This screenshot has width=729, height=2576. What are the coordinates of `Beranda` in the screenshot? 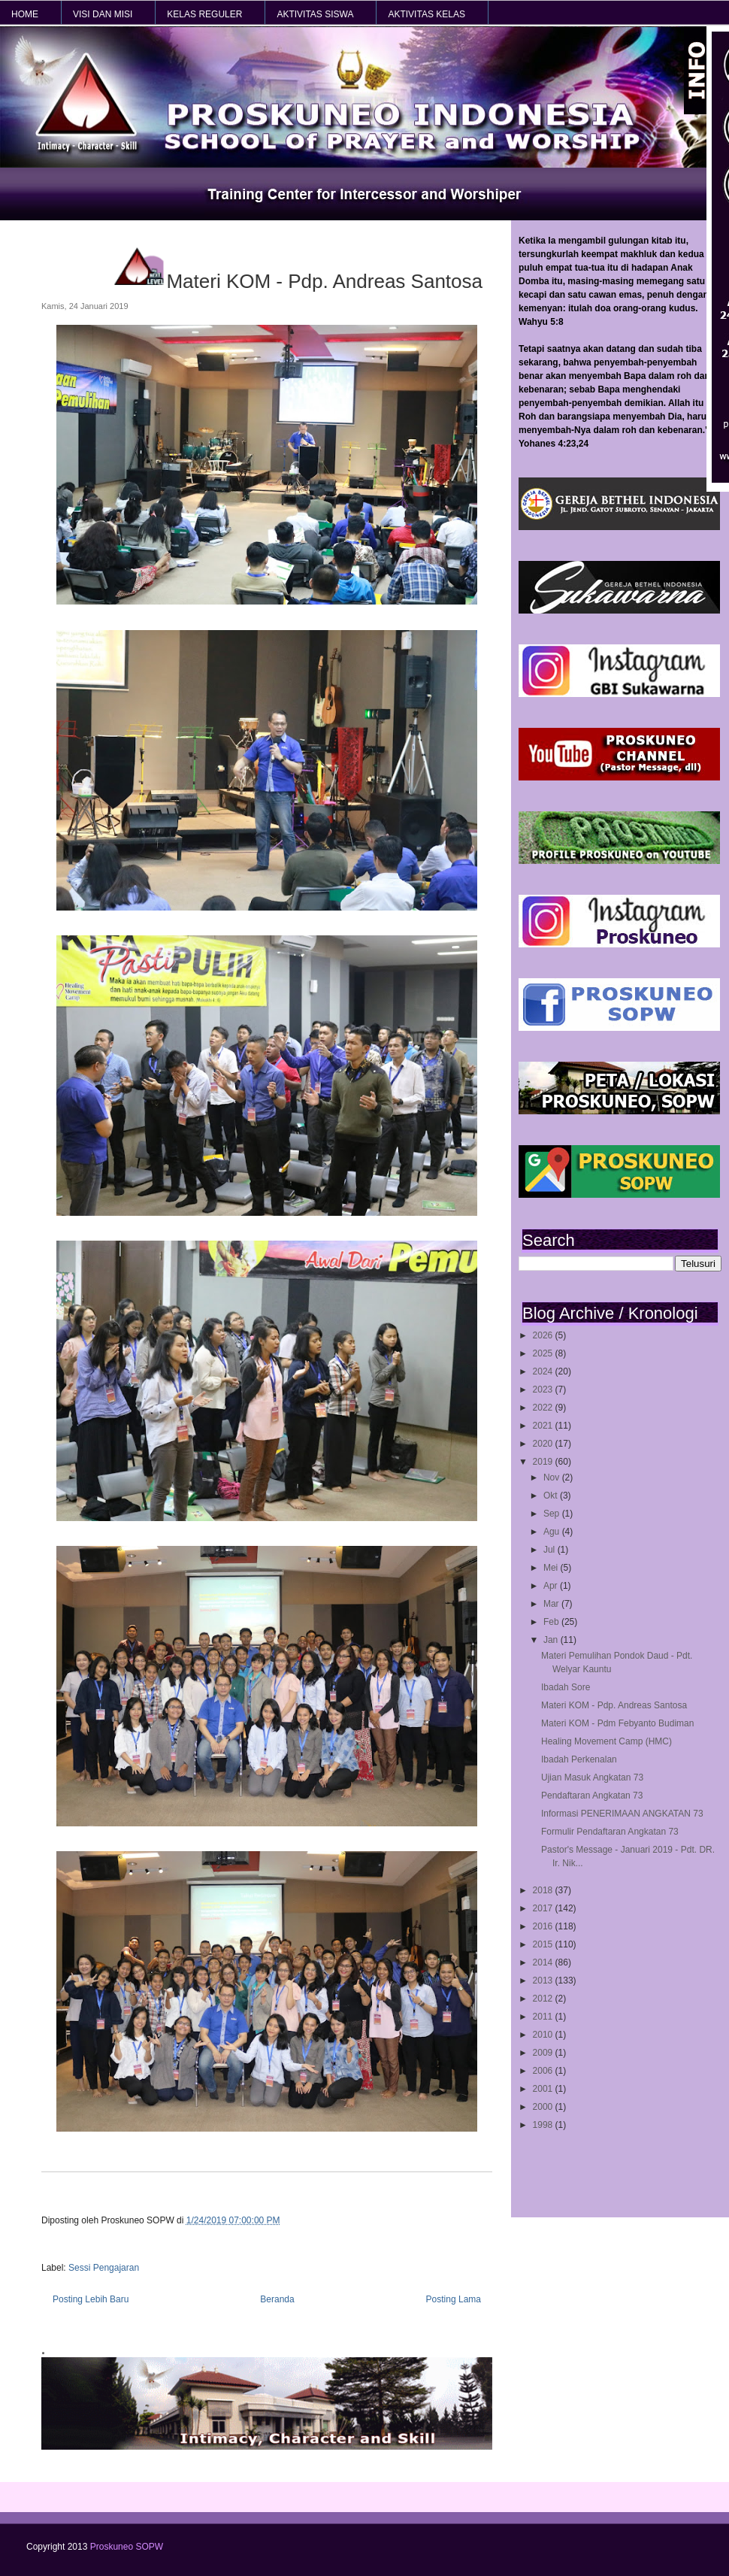 It's located at (277, 2299).